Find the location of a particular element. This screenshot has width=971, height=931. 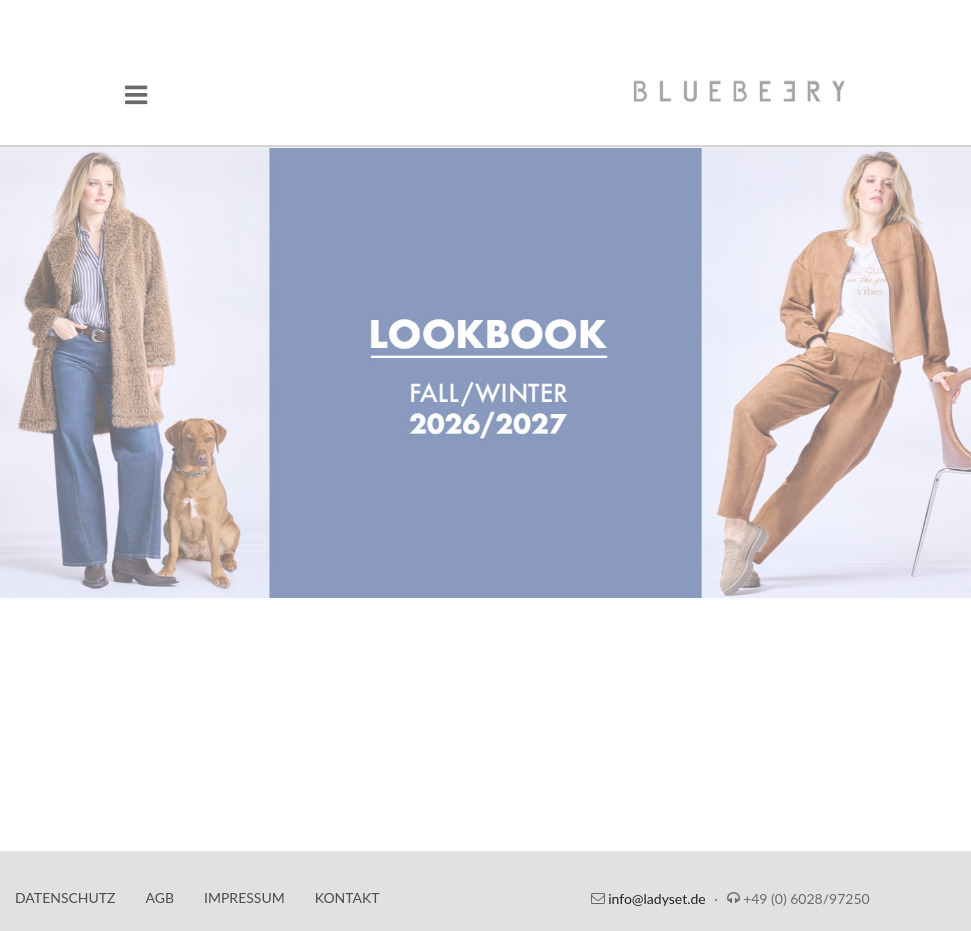

info@ladyset.de is located at coordinates (657, 898).